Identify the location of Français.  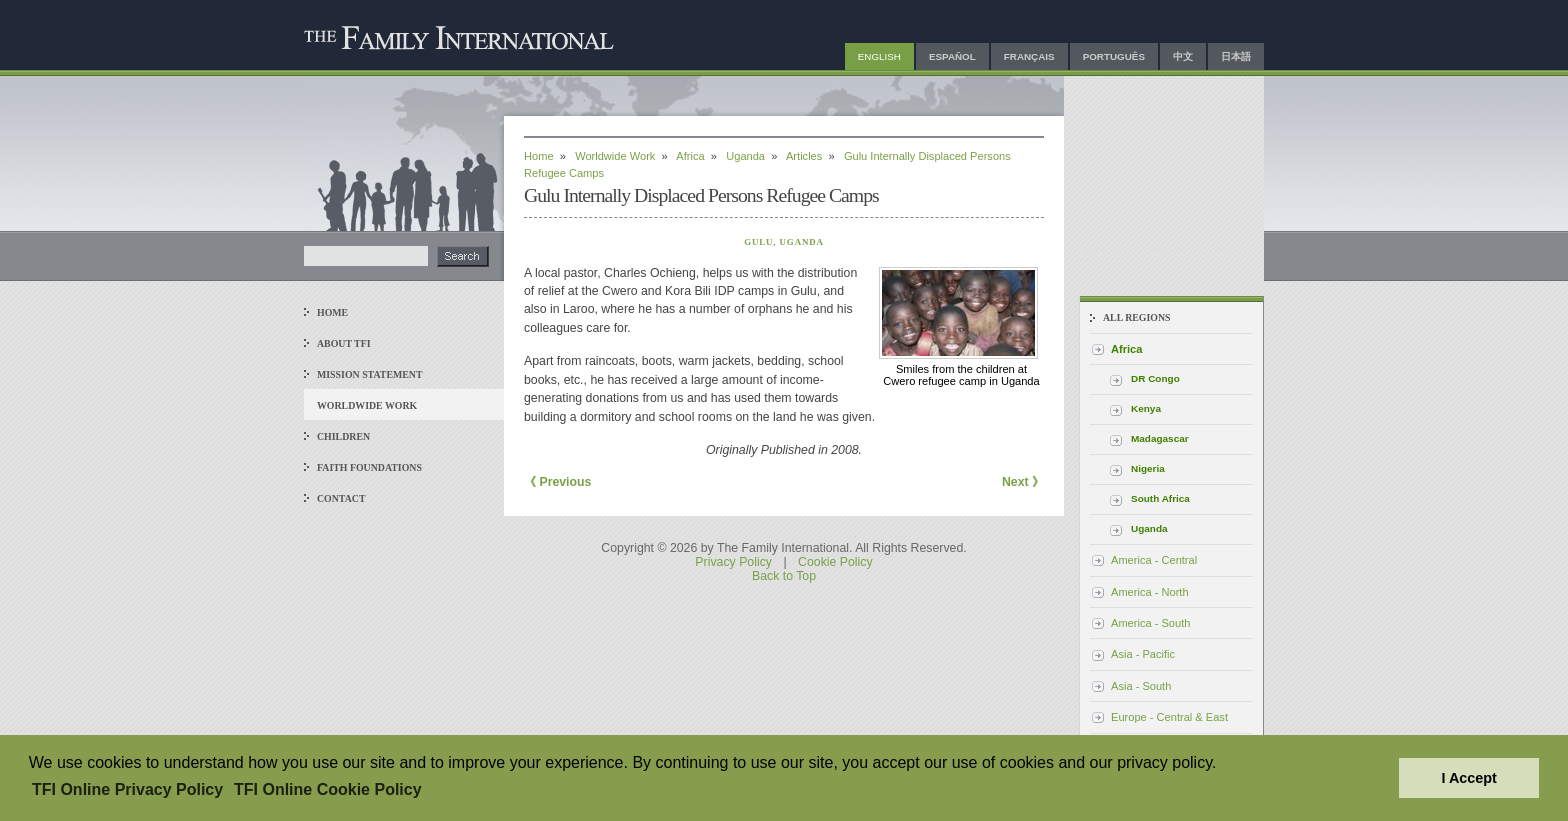
(1029, 56).